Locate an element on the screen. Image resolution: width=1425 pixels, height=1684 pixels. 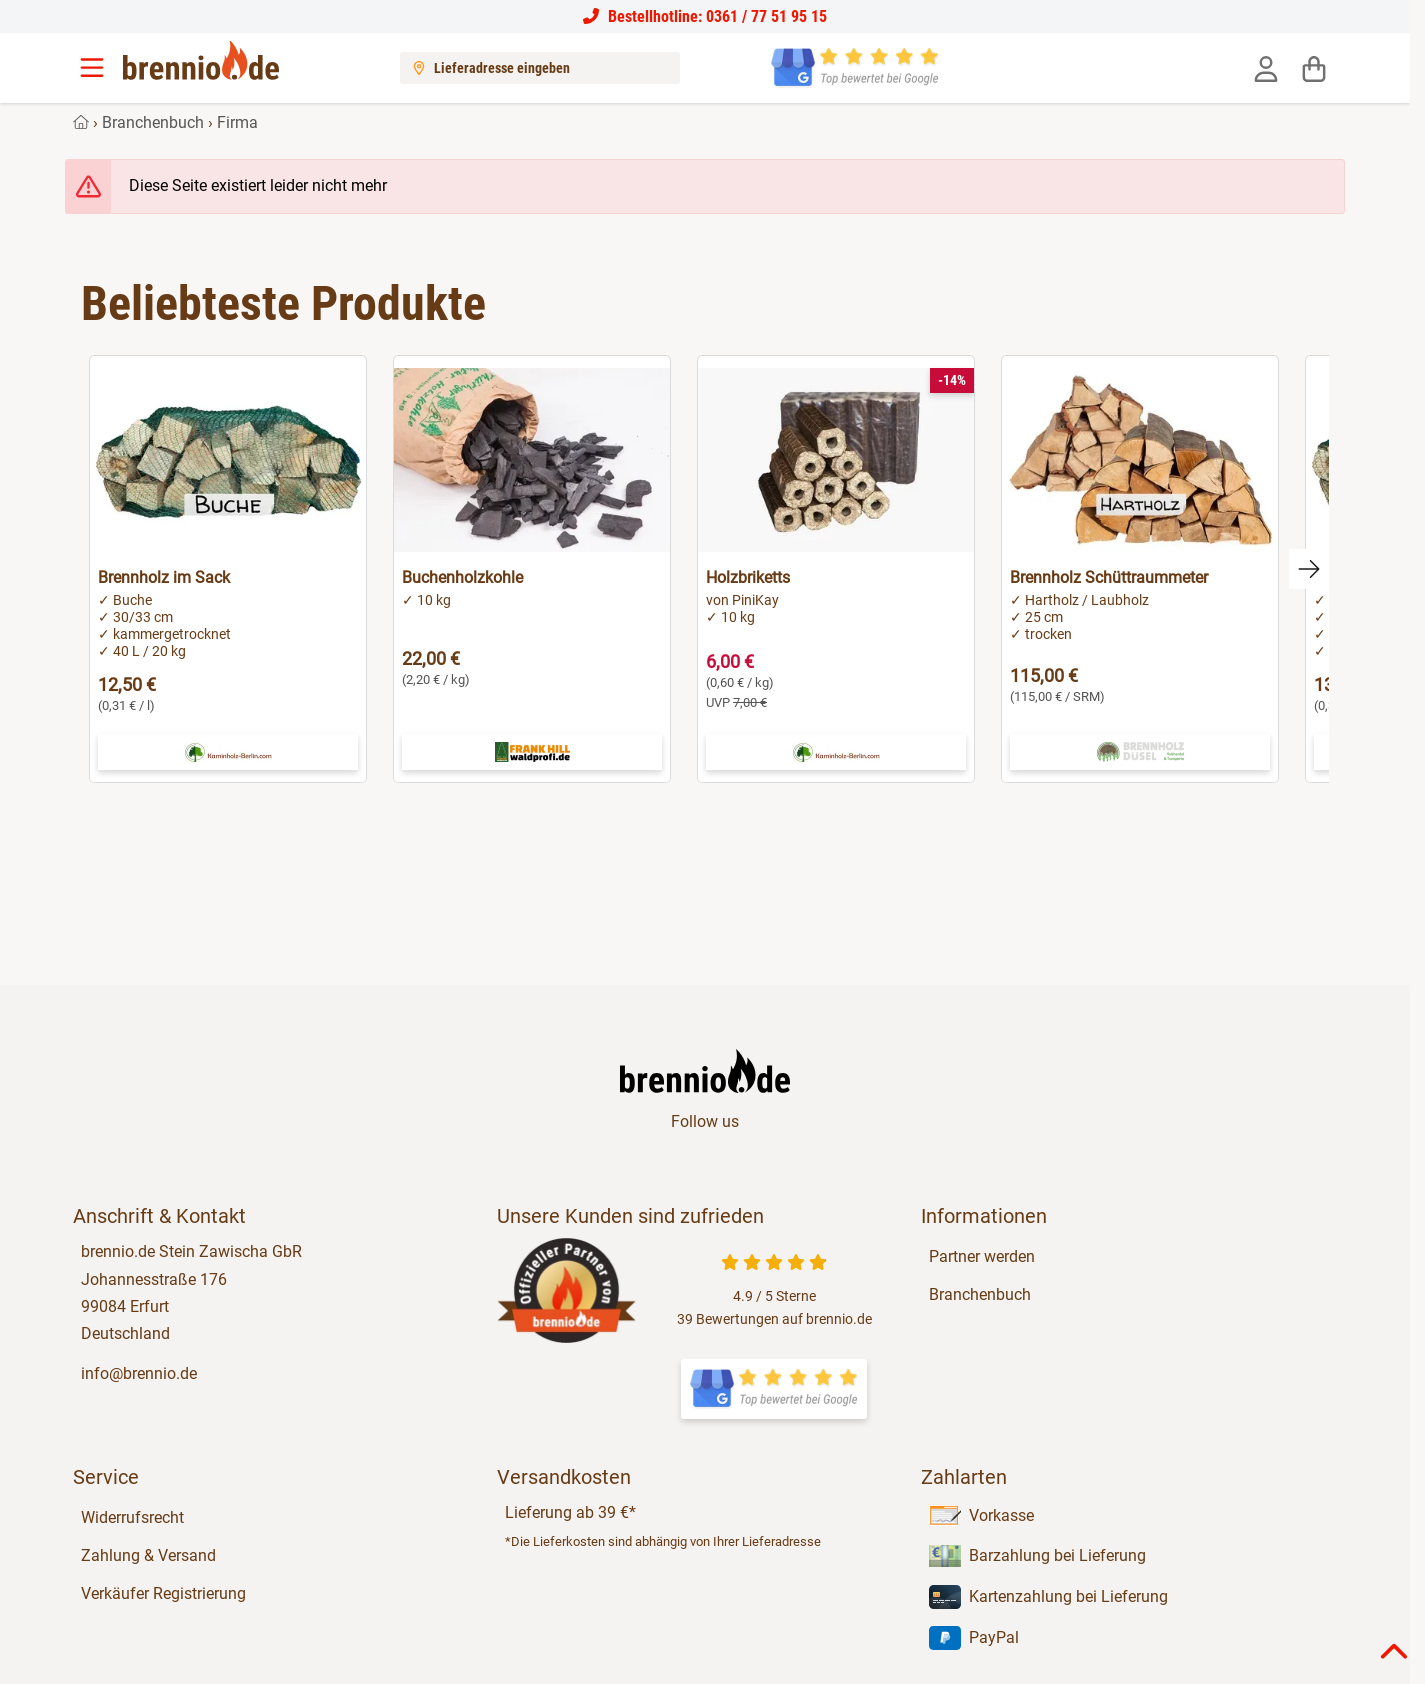
[Warenkorb] is located at coordinates (1314, 68).